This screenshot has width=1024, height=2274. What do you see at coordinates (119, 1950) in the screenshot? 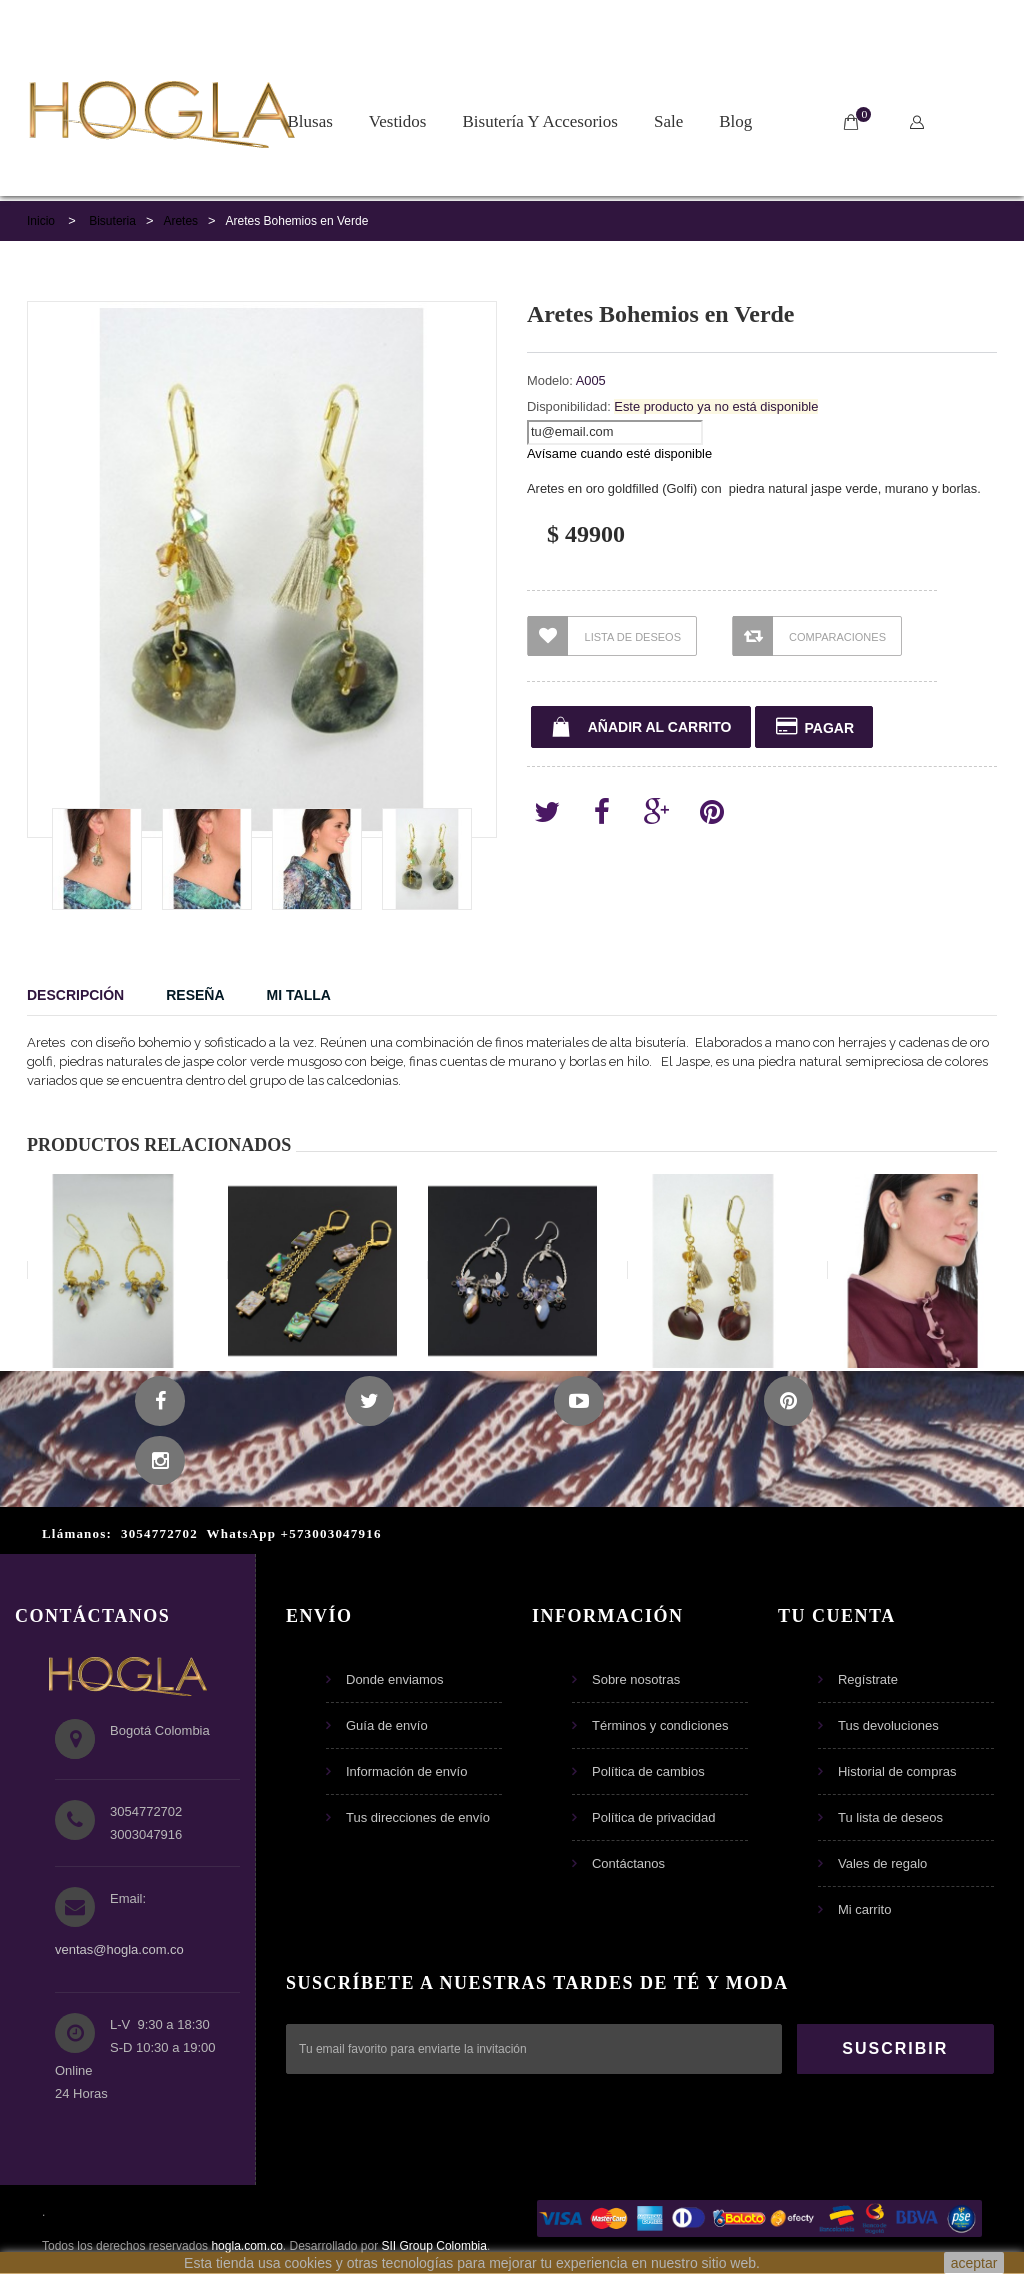
I see `ventas@hogla.com.co` at bounding box center [119, 1950].